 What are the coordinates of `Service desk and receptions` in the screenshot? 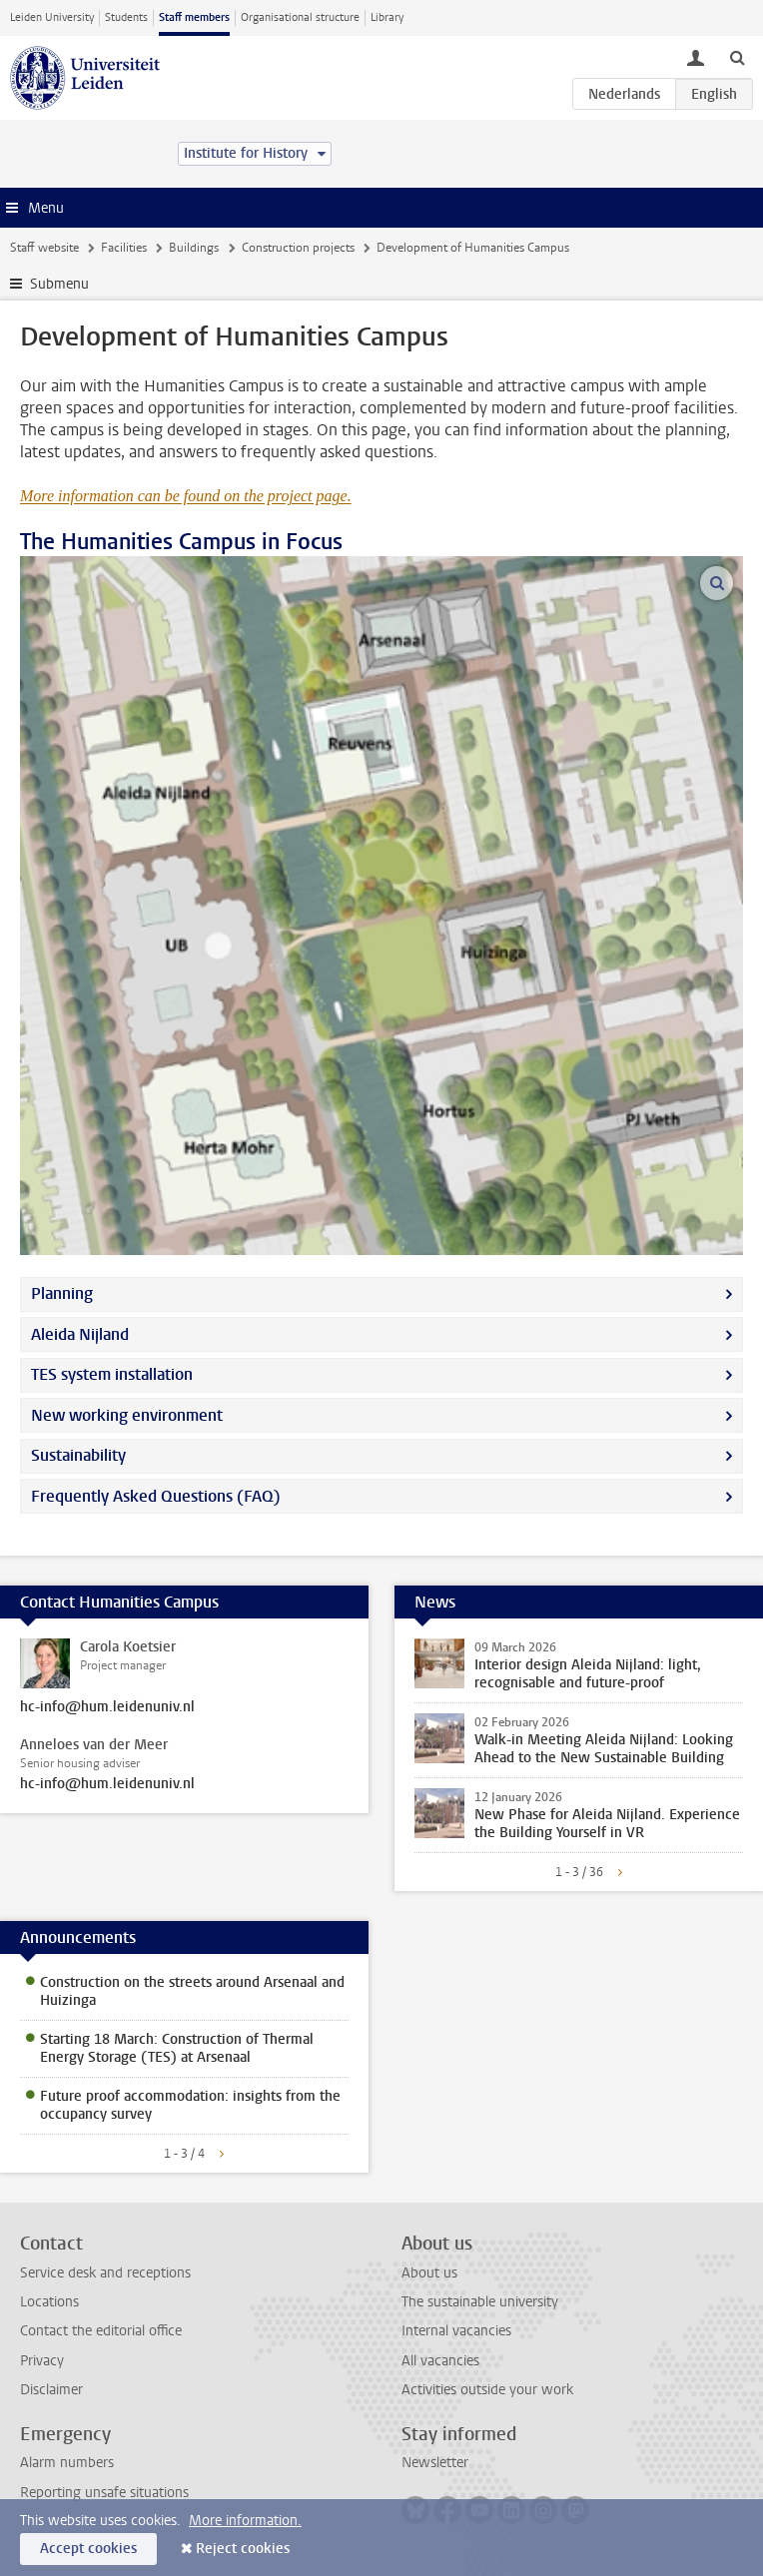 It's located at (105, 2272).